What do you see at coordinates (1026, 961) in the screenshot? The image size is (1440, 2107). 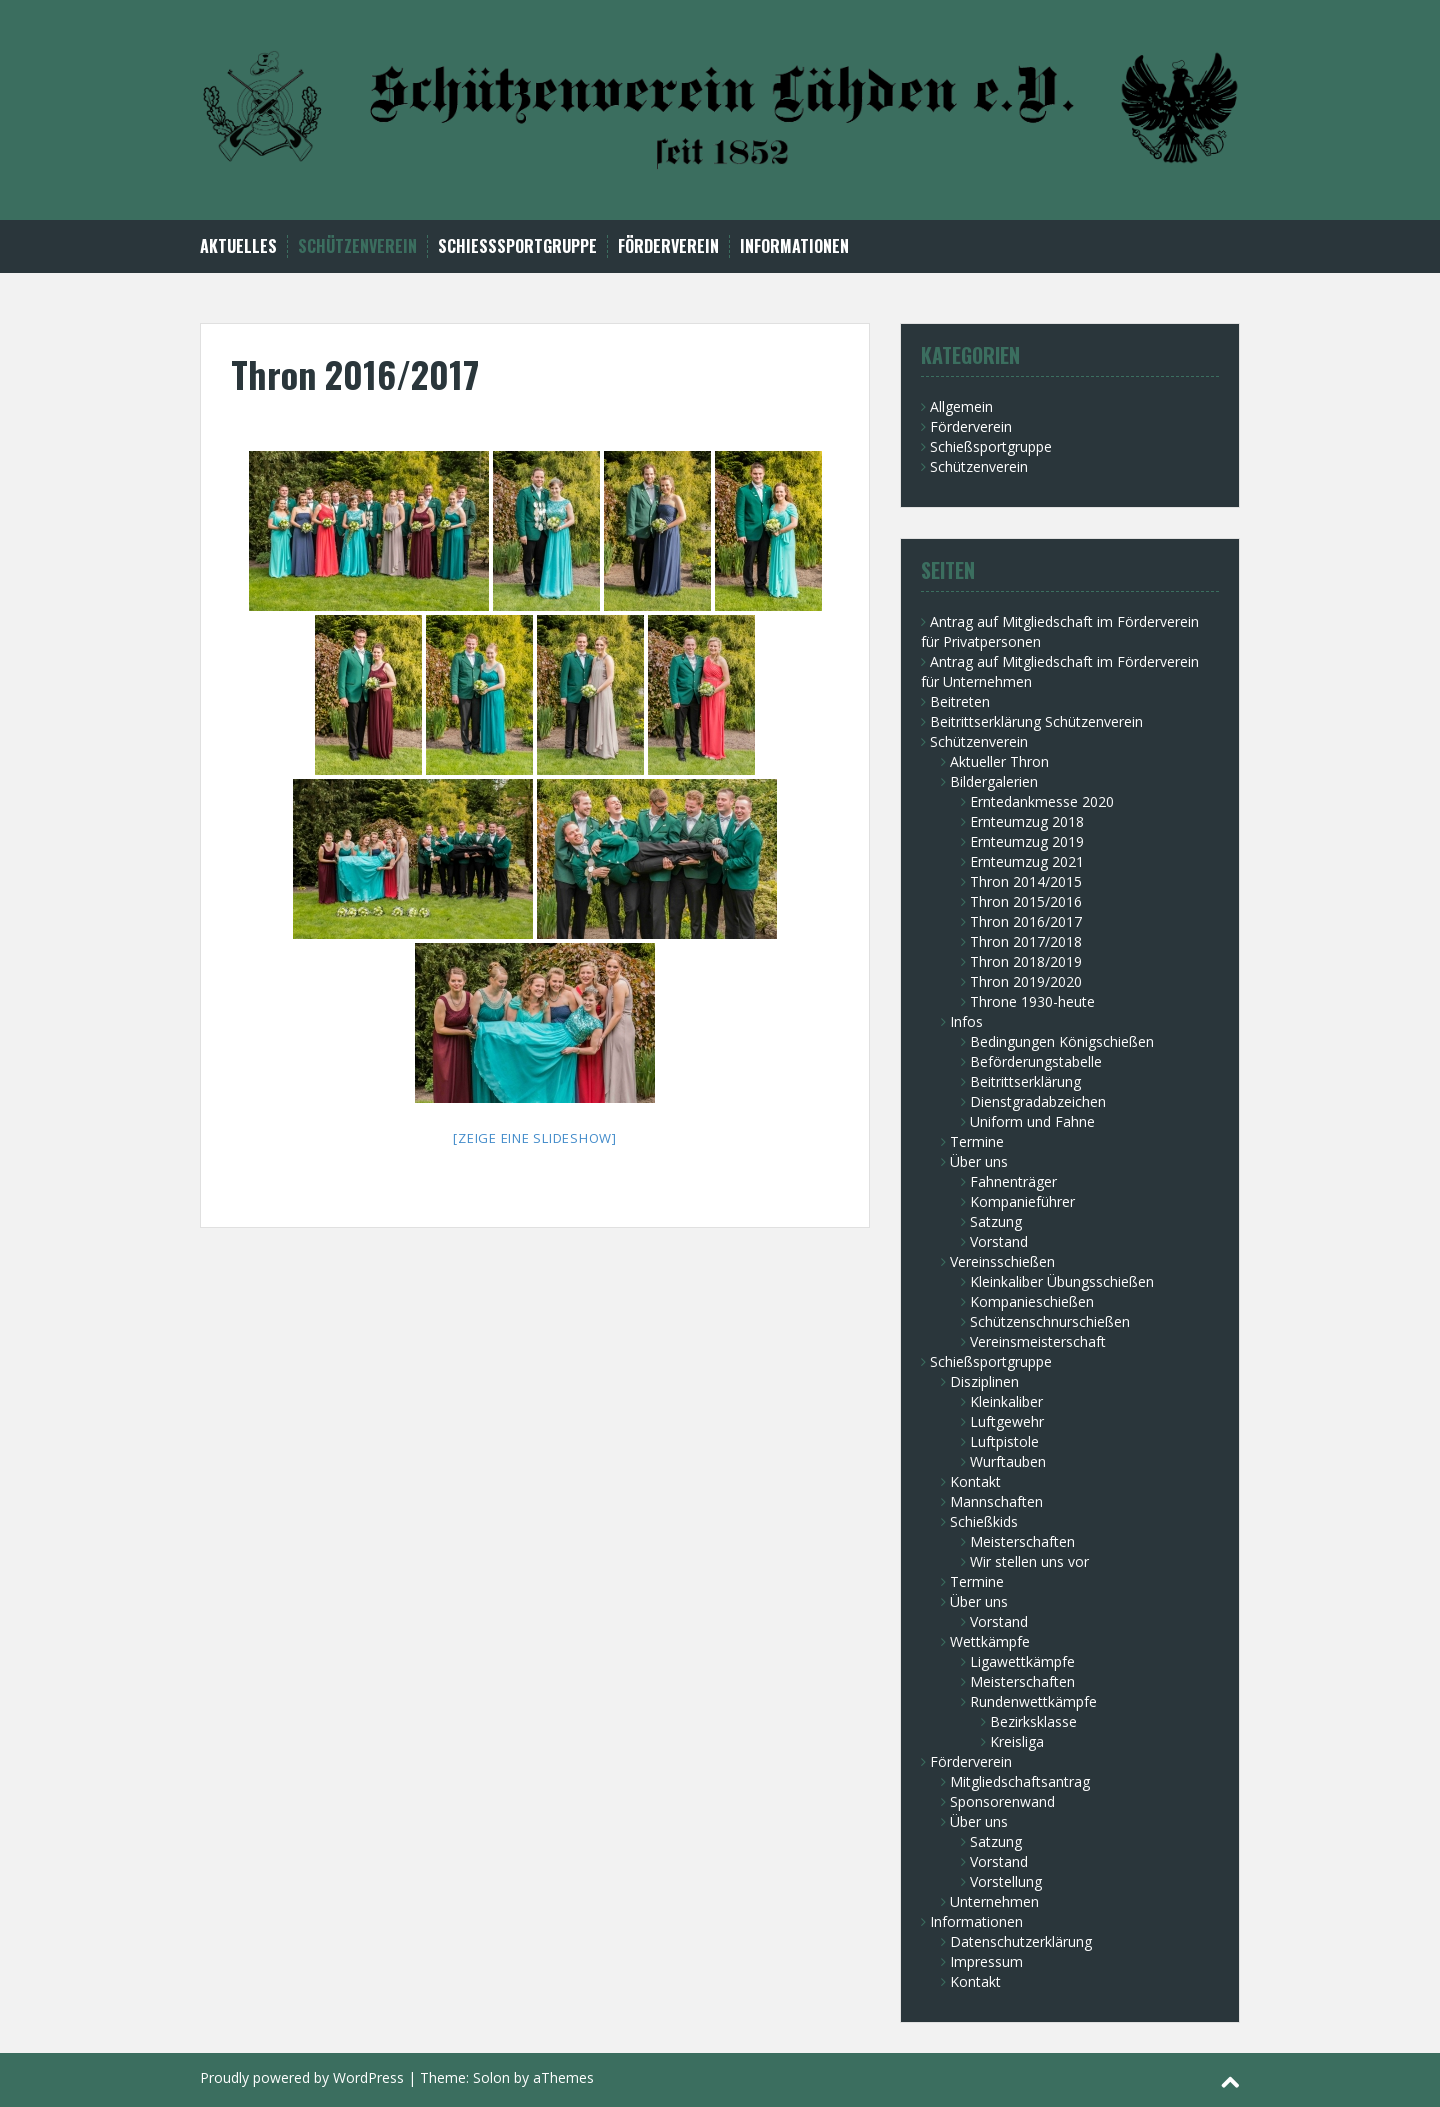 I see `Thron 2018/2019` at bounding box center [1026, 961].